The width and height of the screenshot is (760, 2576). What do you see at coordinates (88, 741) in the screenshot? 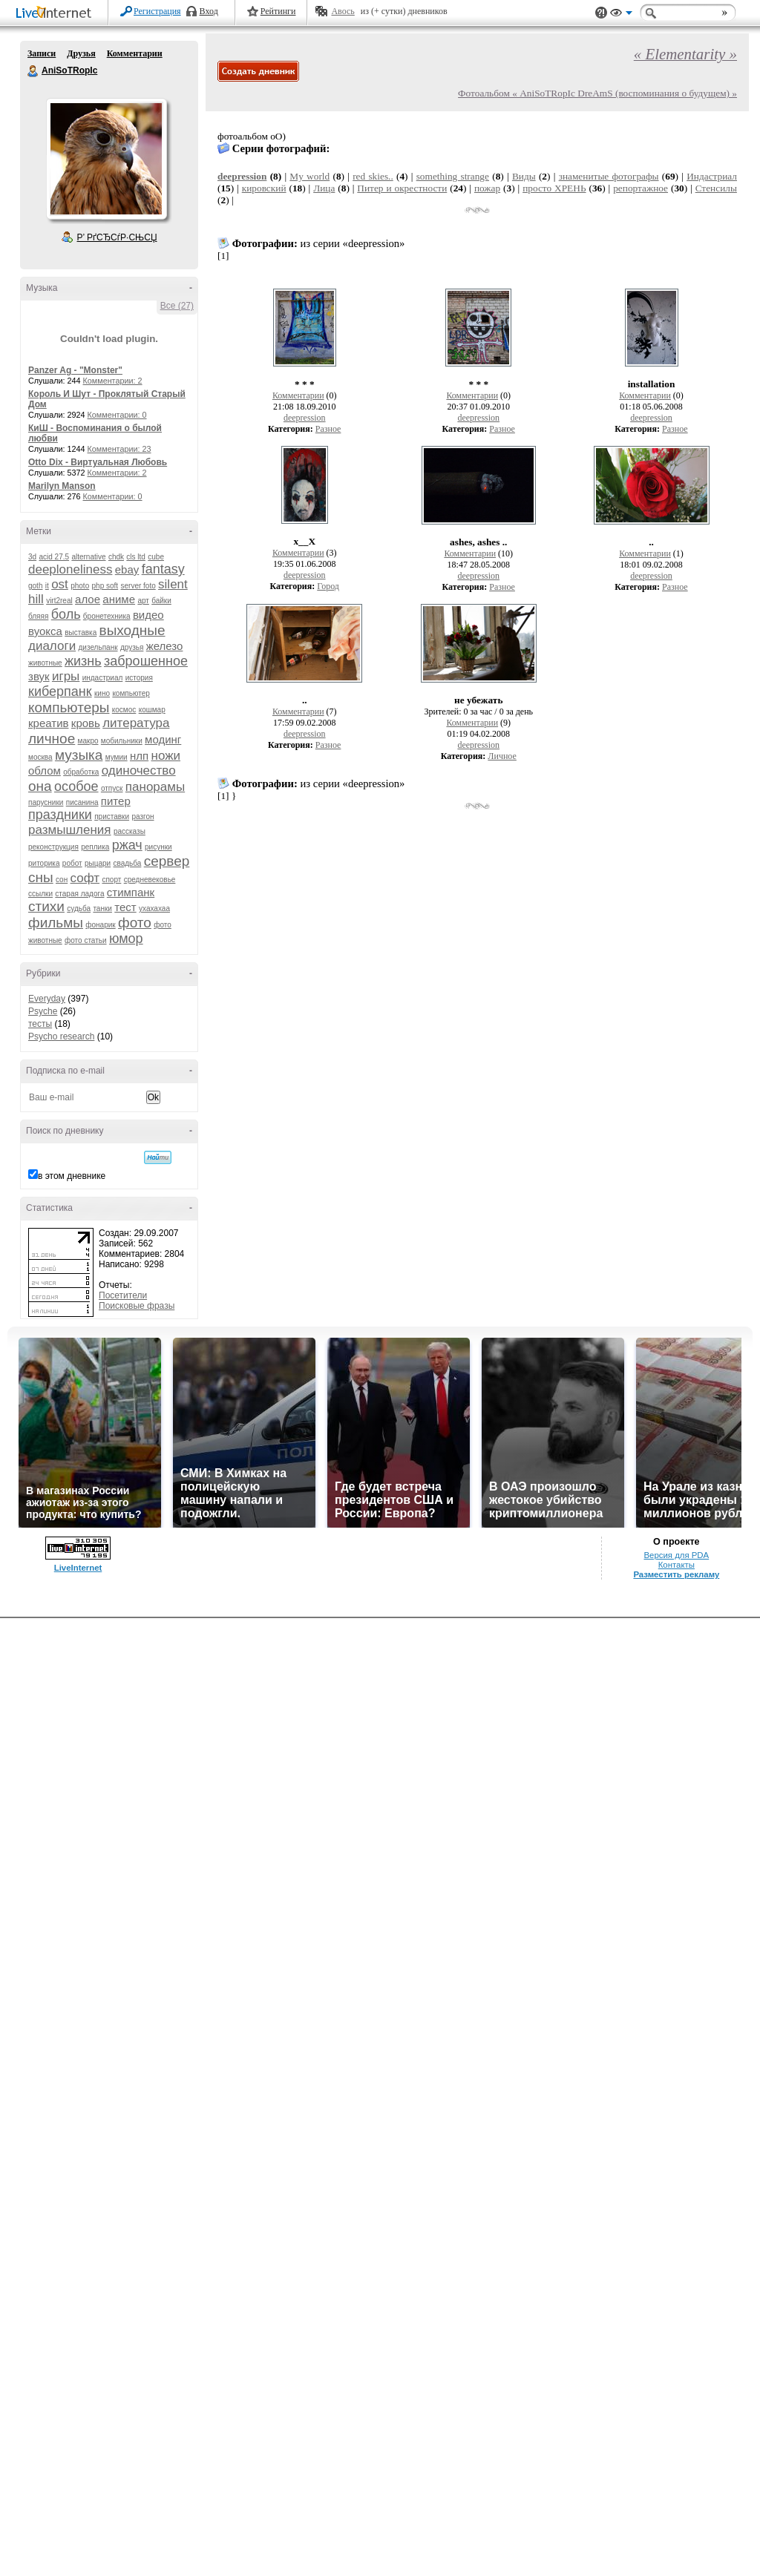
I see `макро` at bounding box center [88, 741].